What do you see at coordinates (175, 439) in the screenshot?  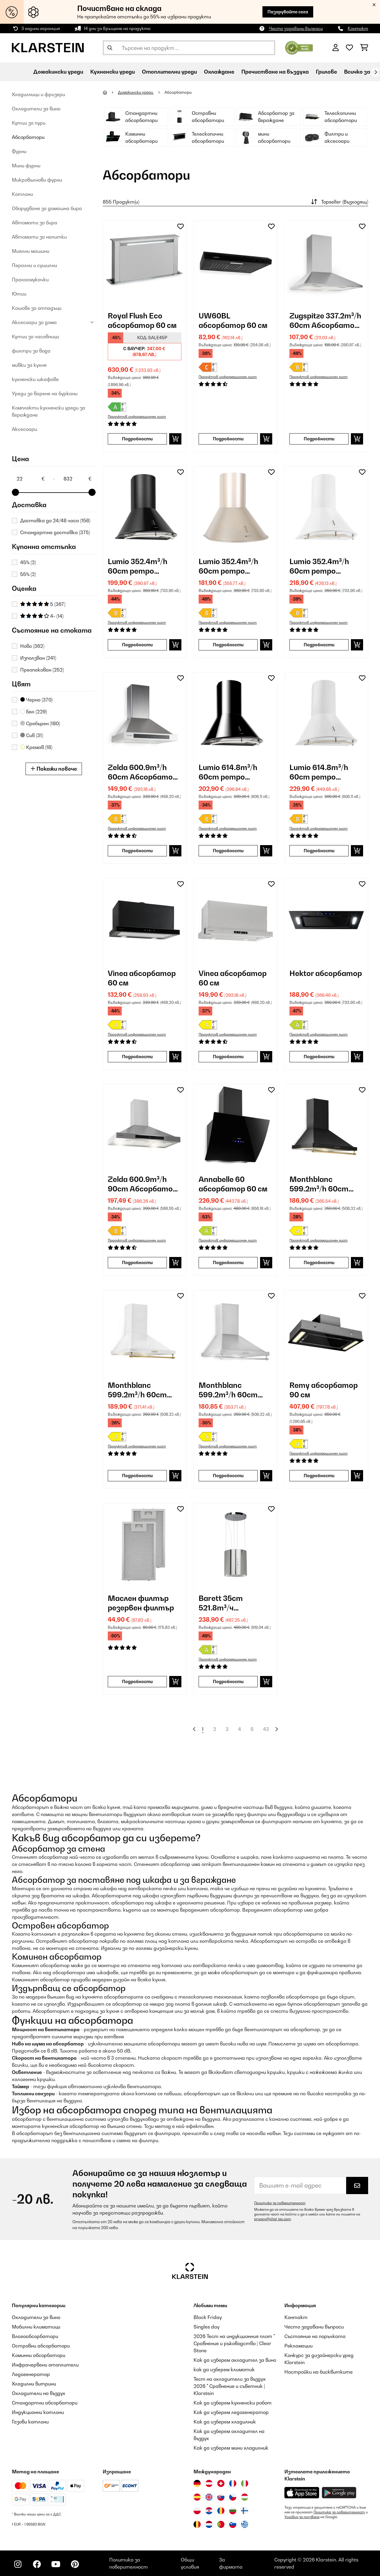 I see `[Добави в количката]` at bounding box center [175, 439].